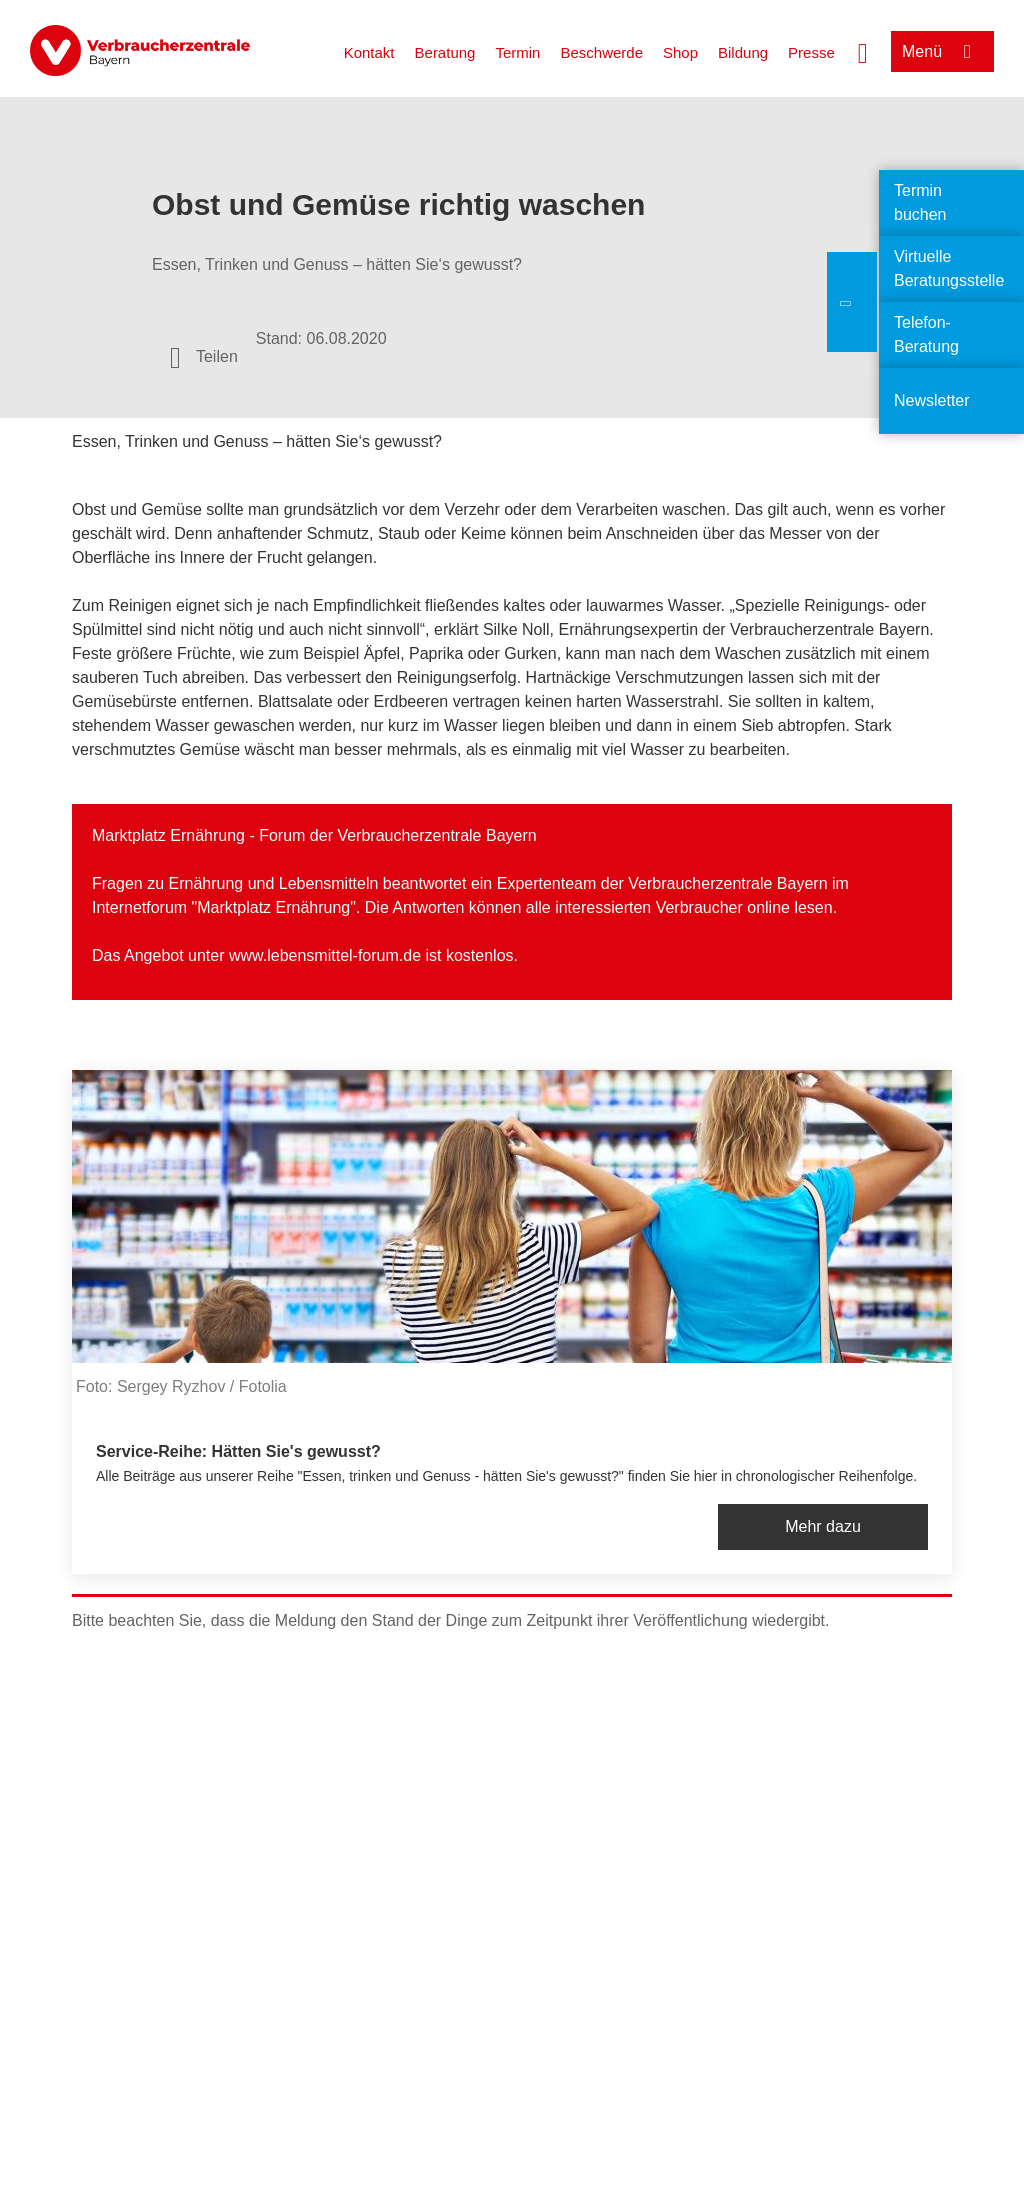 This screenshot has width=1024, height=2205. Describe the element at coordinates (942, 51) in the screenshot. I see `[Menü öffnen]` at that location.